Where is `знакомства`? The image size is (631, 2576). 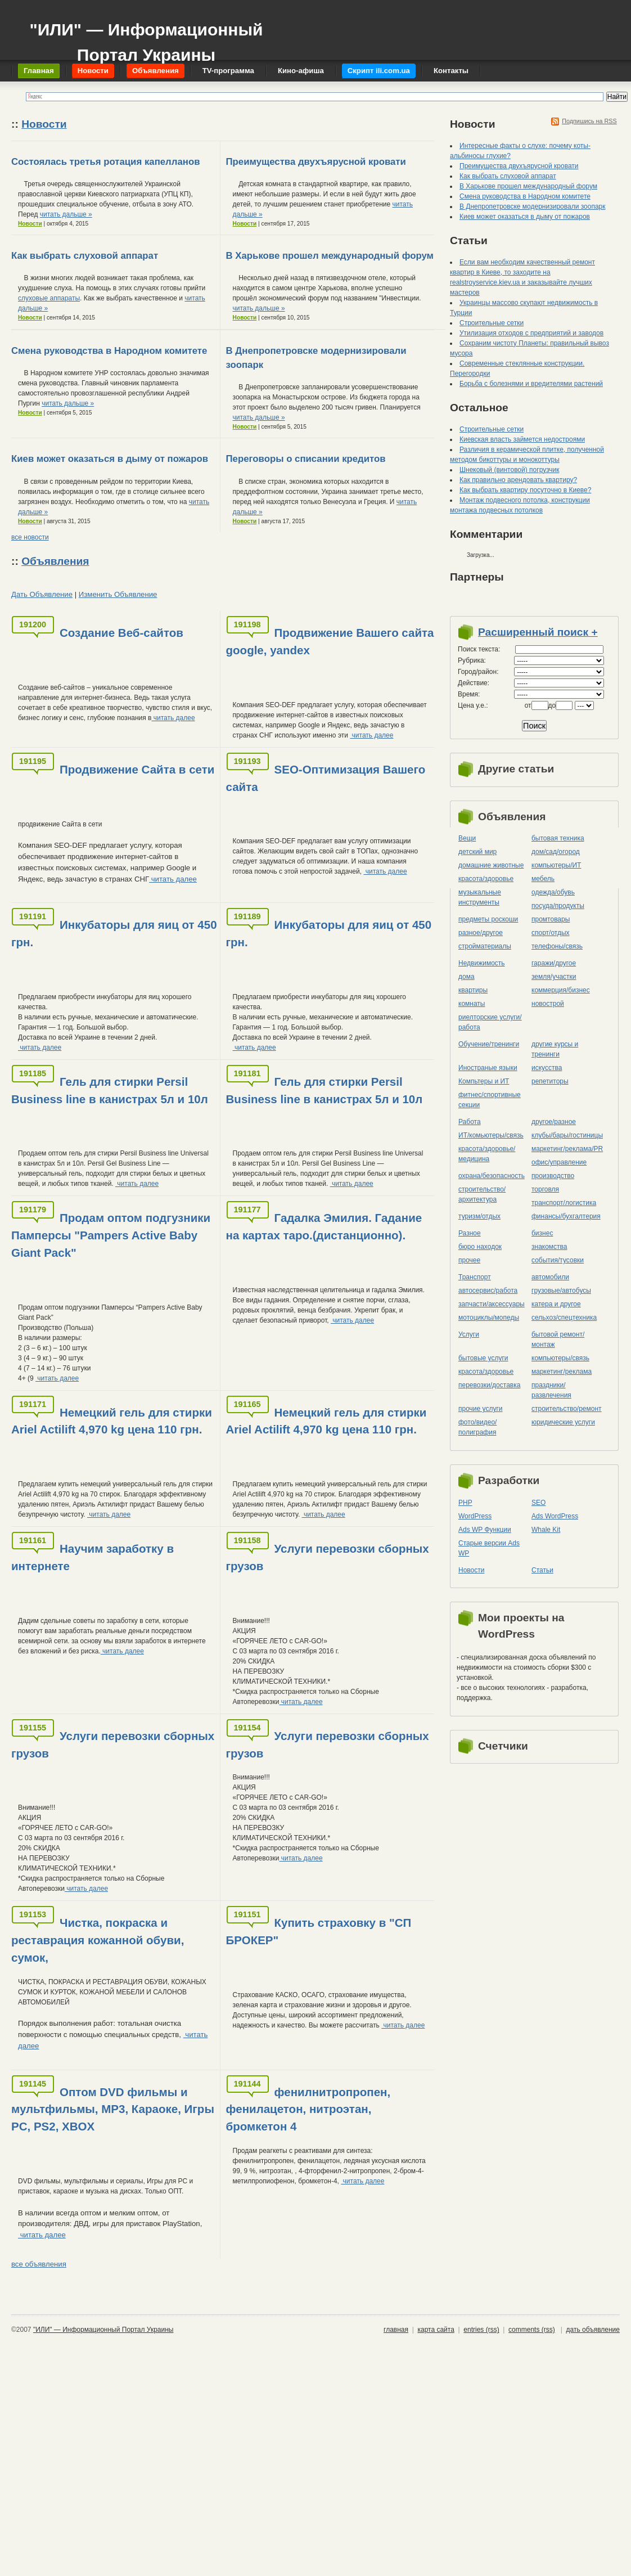
знакомства is located at coordinates (549, 1247).